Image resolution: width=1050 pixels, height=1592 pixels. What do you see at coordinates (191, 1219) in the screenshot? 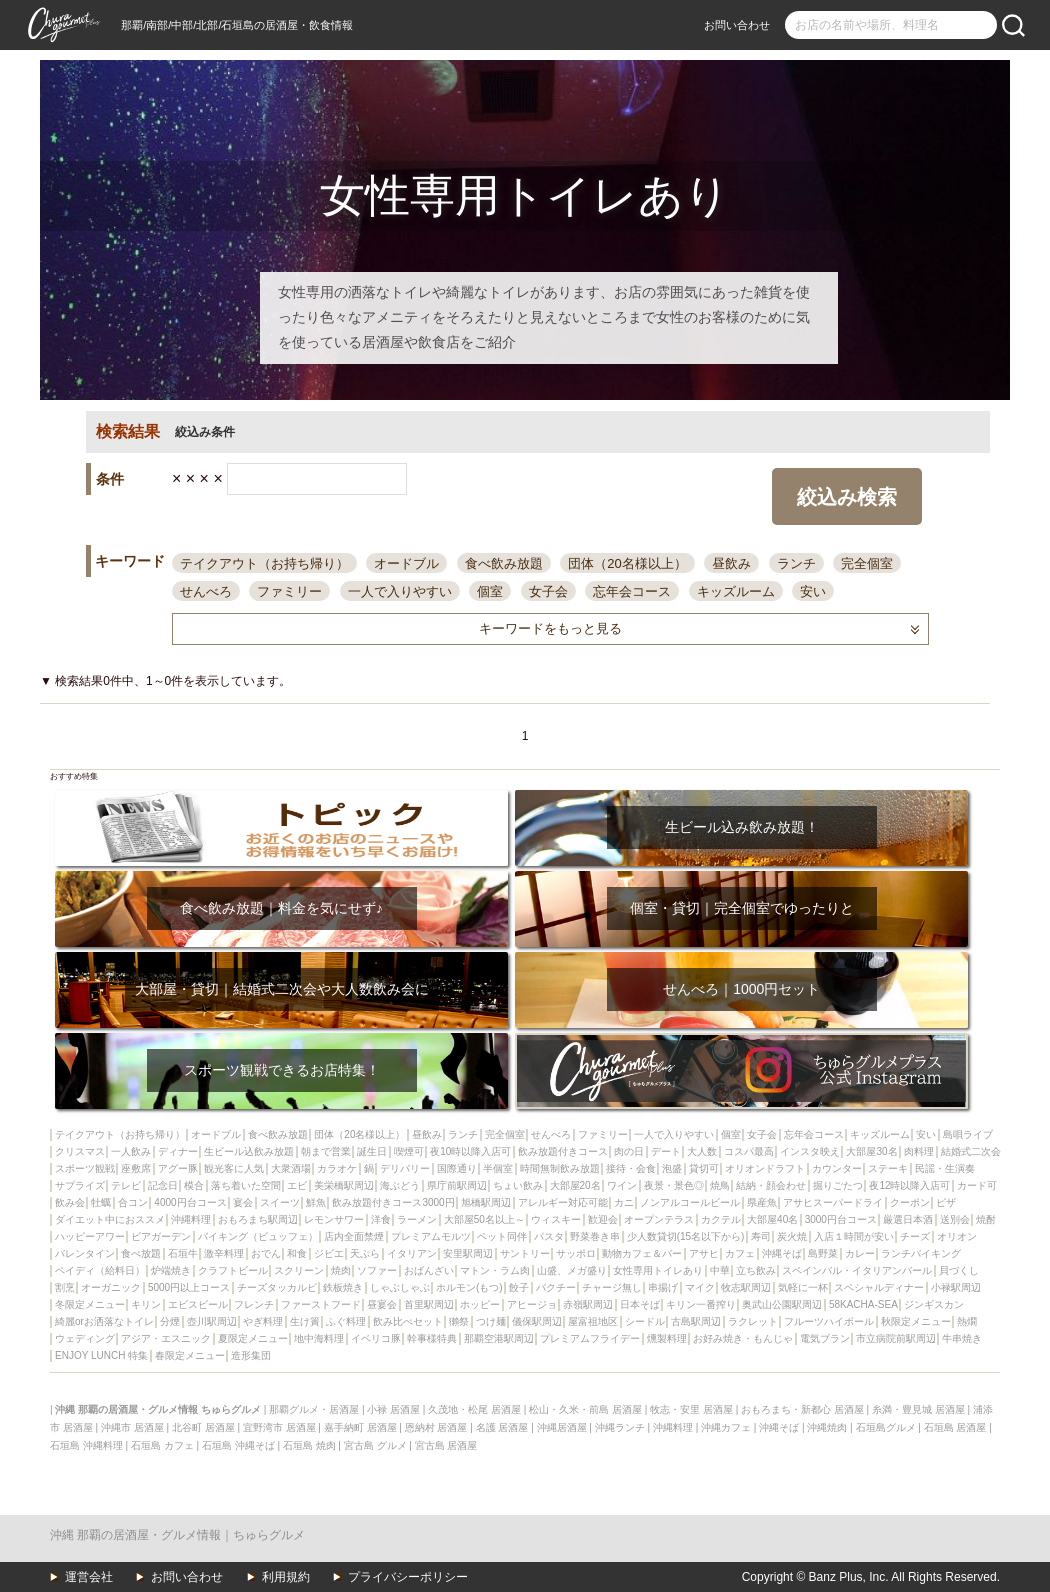
I see `沖縄料理` at bounding box center [191, 1219].